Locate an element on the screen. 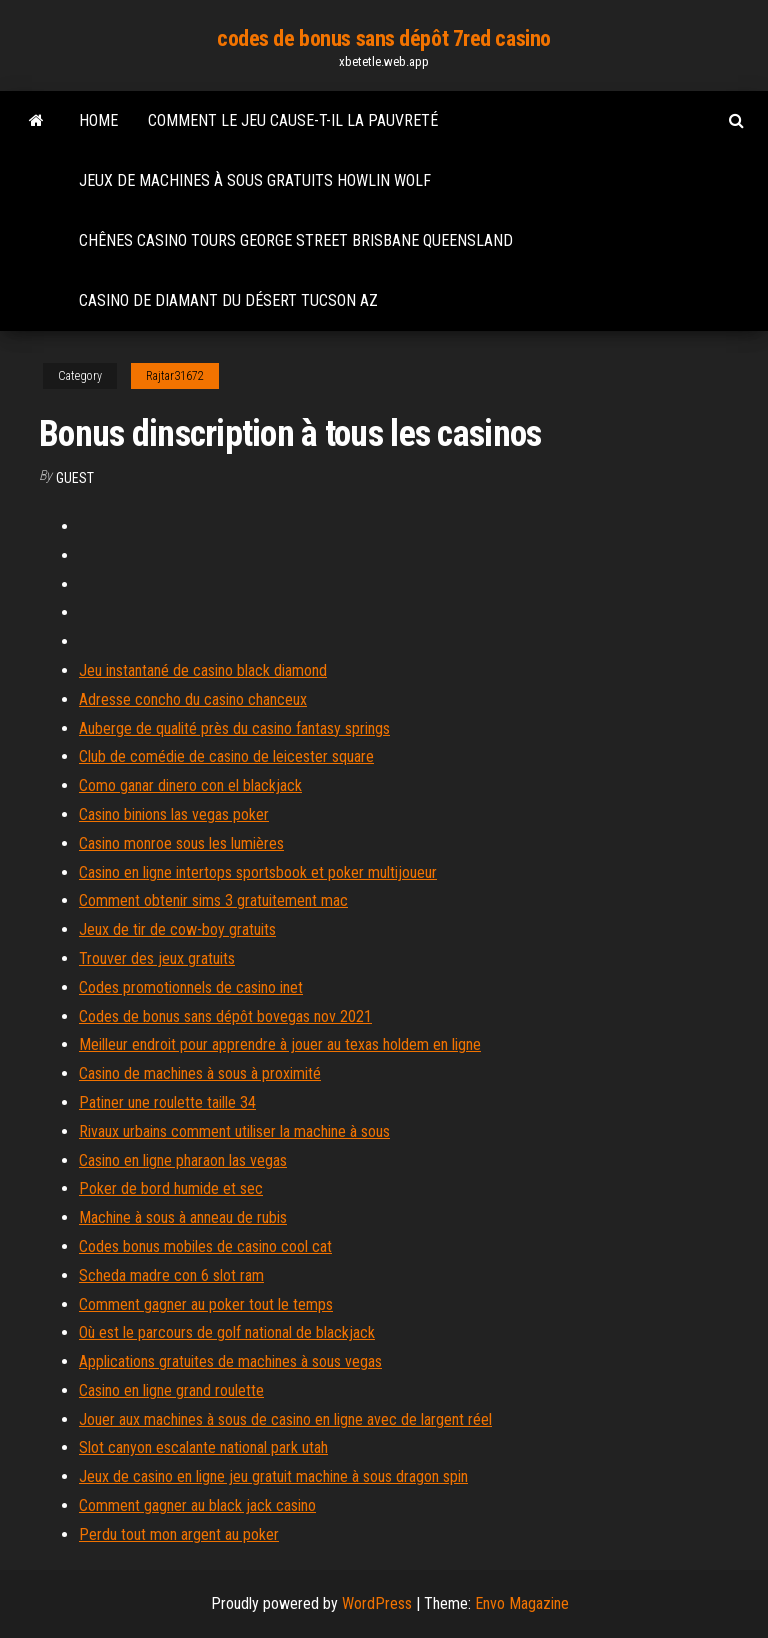 The height and width of the screenshot is (1638, 768). Patiner une roulette taille 34 is located at coordinates (167, 1102).